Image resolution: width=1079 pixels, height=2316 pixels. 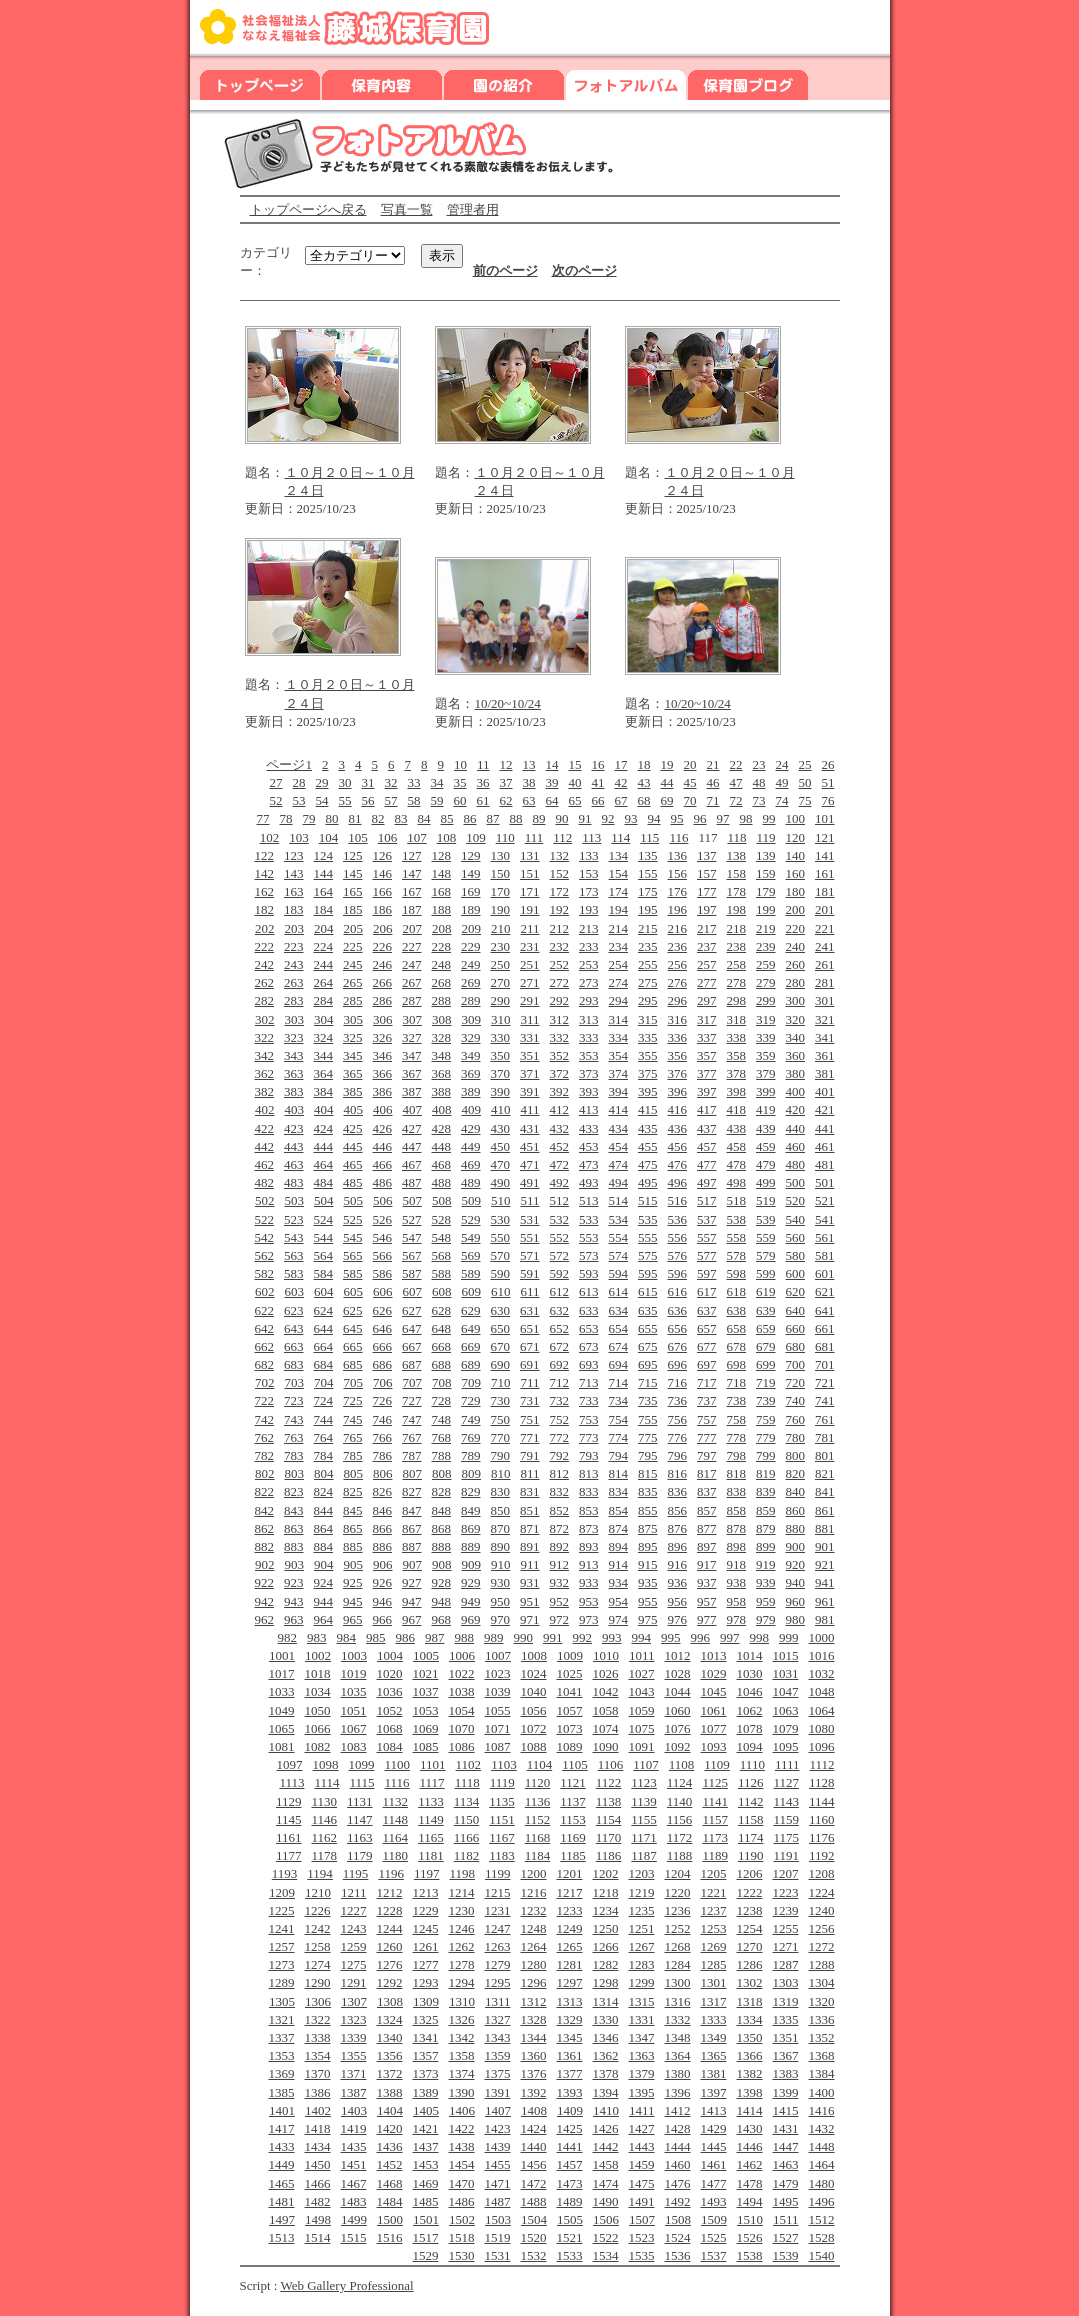 I want to click on 852, so click(x=560, y=1510).